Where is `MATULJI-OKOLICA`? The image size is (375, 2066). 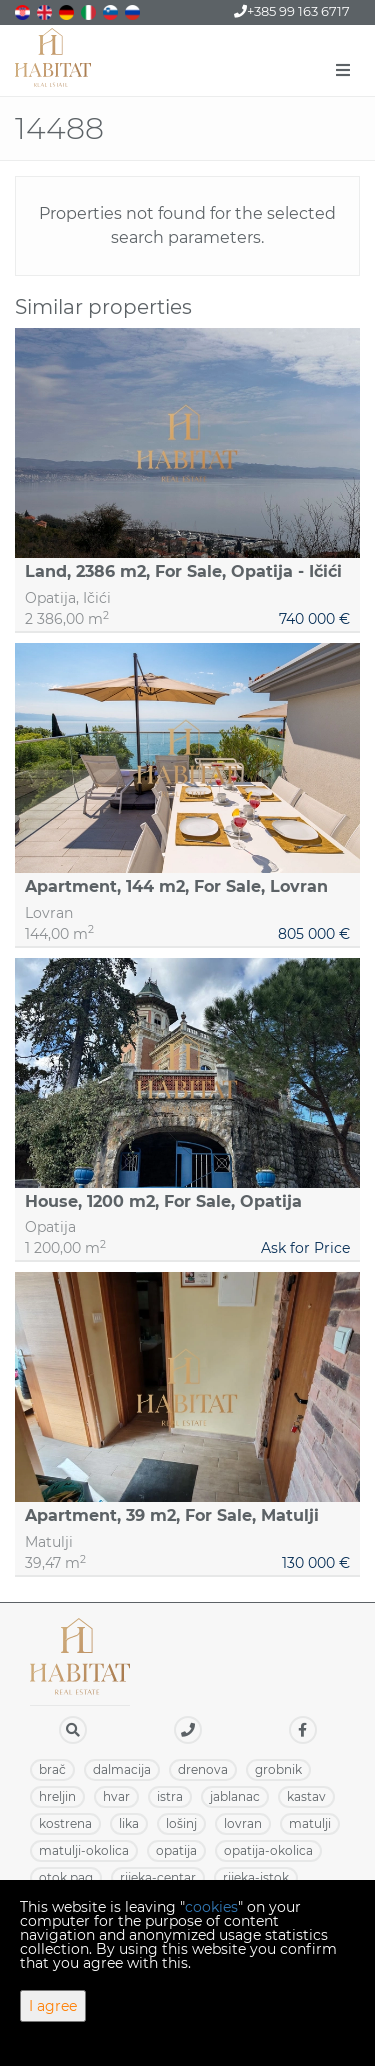 MATULJI-OKOLICA is located at coordinates (84, 1850).